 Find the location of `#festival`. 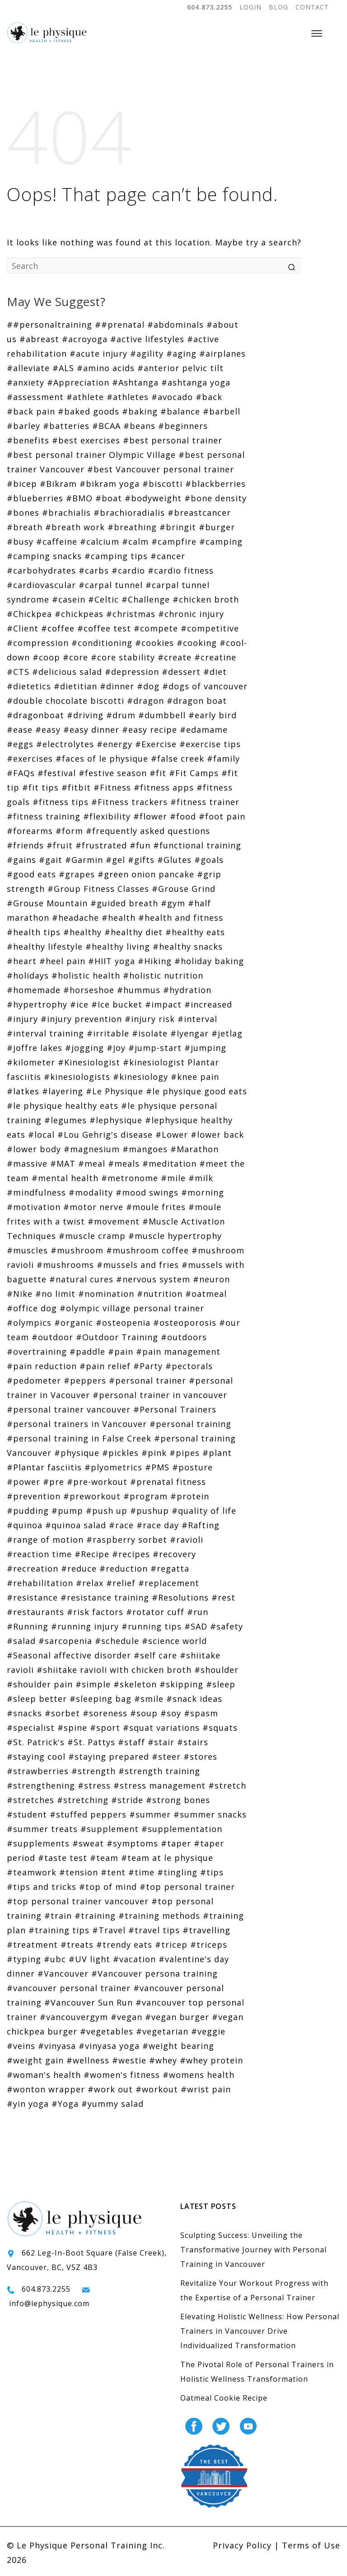

#festival is located at coordinates (57, 773).